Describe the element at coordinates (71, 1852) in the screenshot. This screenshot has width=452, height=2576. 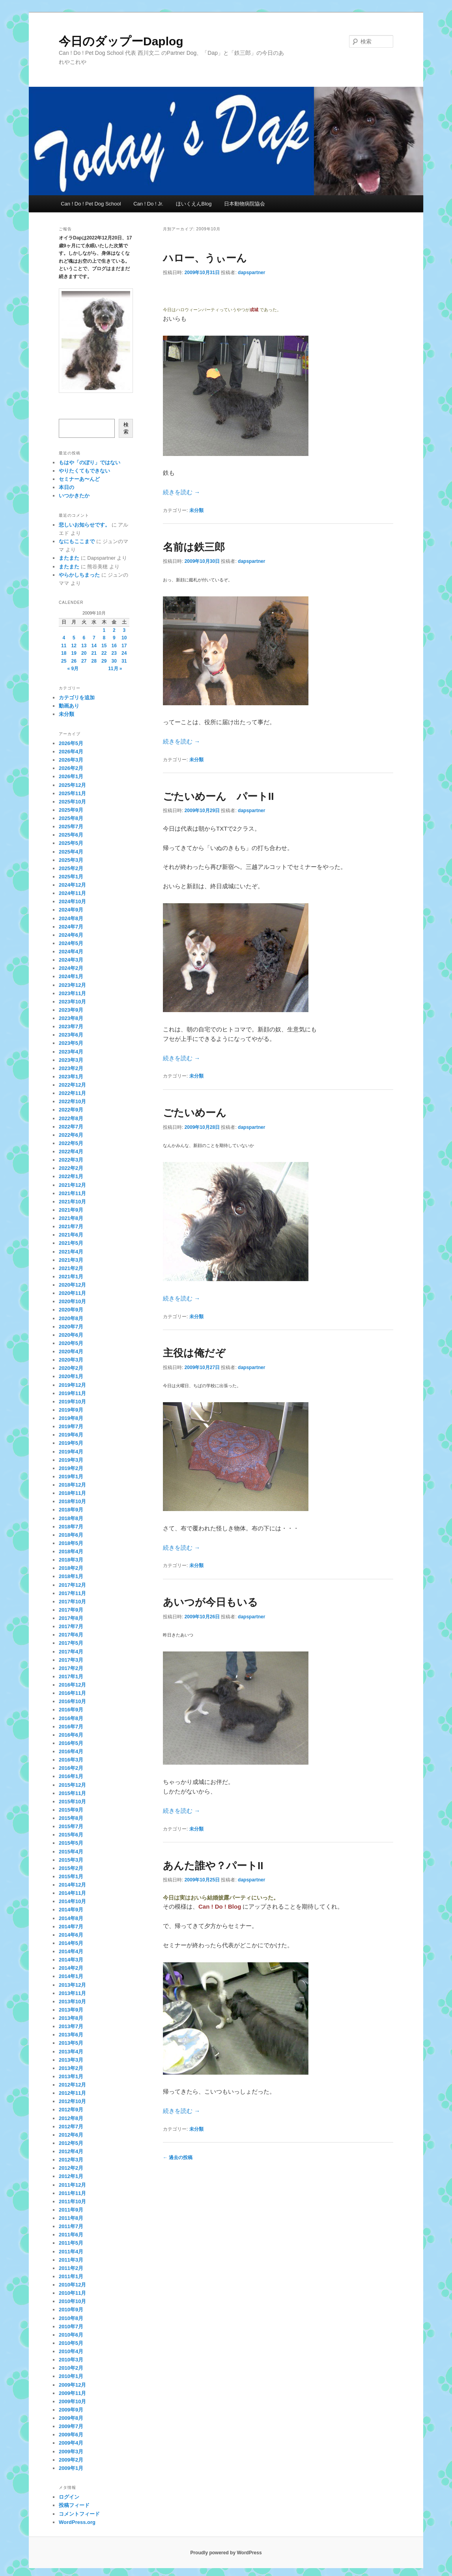
I see `2015年4月` at that location.